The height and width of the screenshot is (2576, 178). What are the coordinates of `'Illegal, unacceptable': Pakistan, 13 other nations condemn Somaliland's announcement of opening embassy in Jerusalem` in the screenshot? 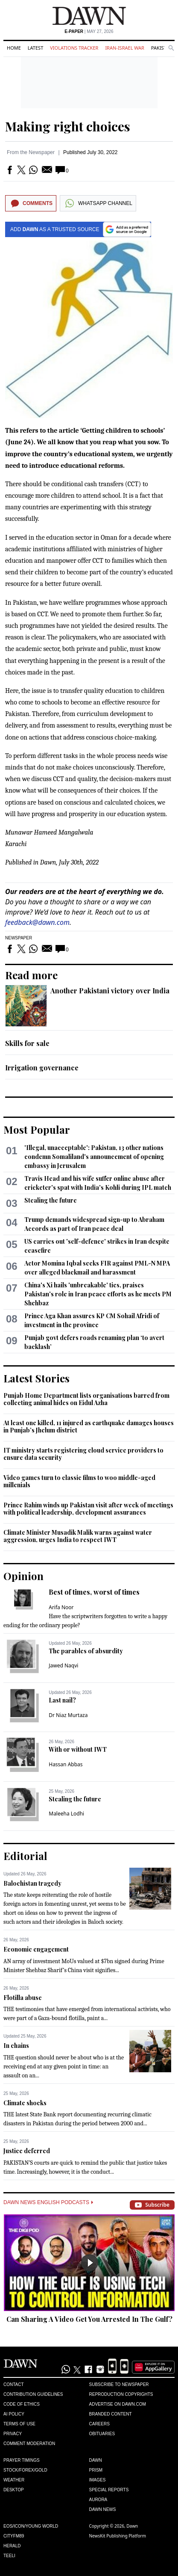 It's located at (94, 1157).